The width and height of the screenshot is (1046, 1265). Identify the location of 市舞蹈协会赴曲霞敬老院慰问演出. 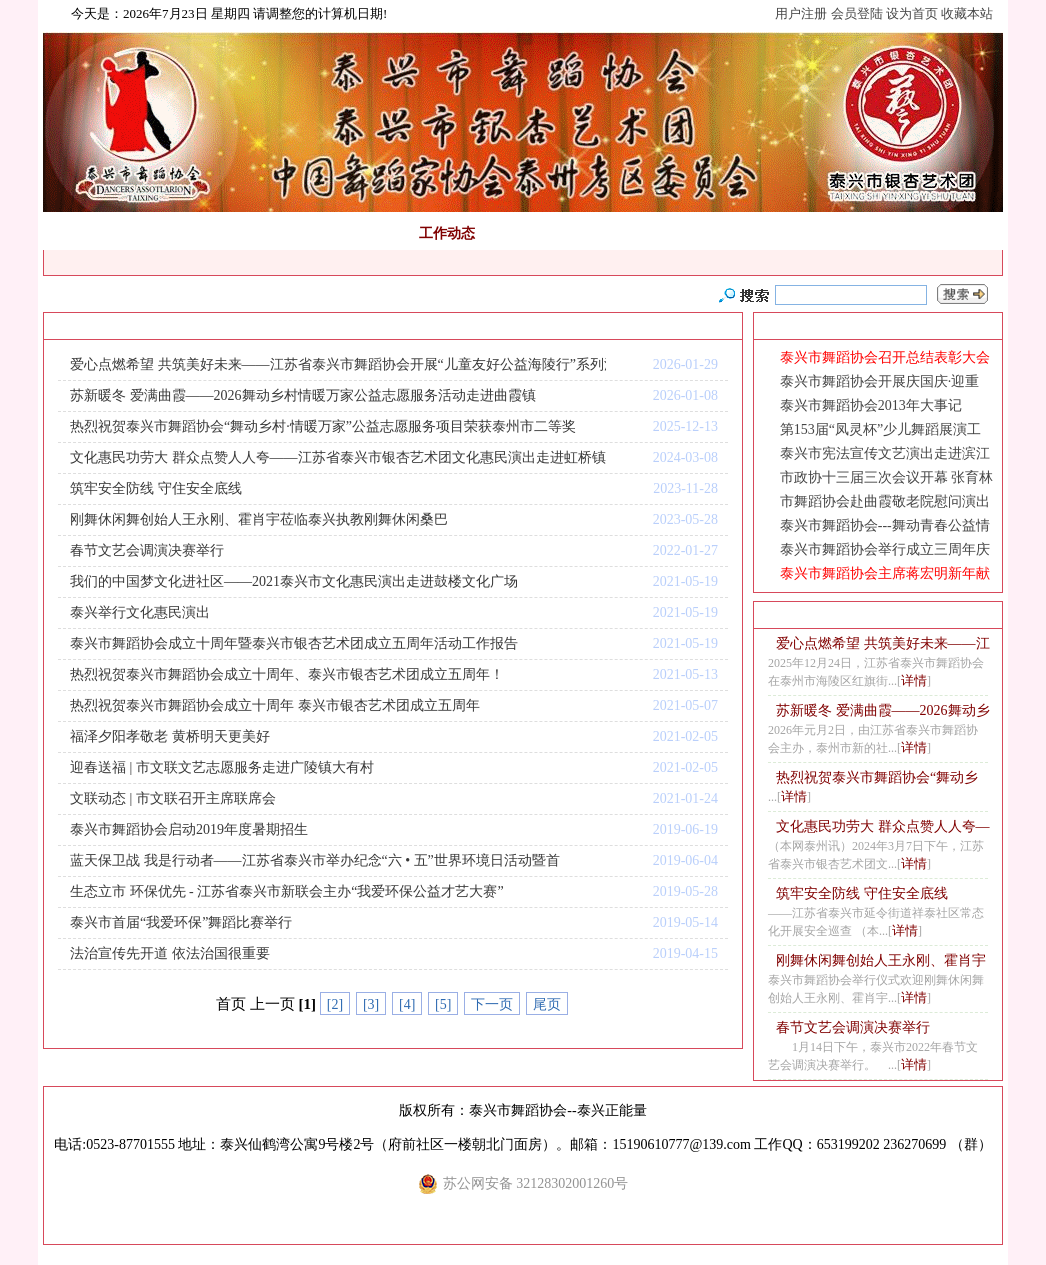
(885, 501).